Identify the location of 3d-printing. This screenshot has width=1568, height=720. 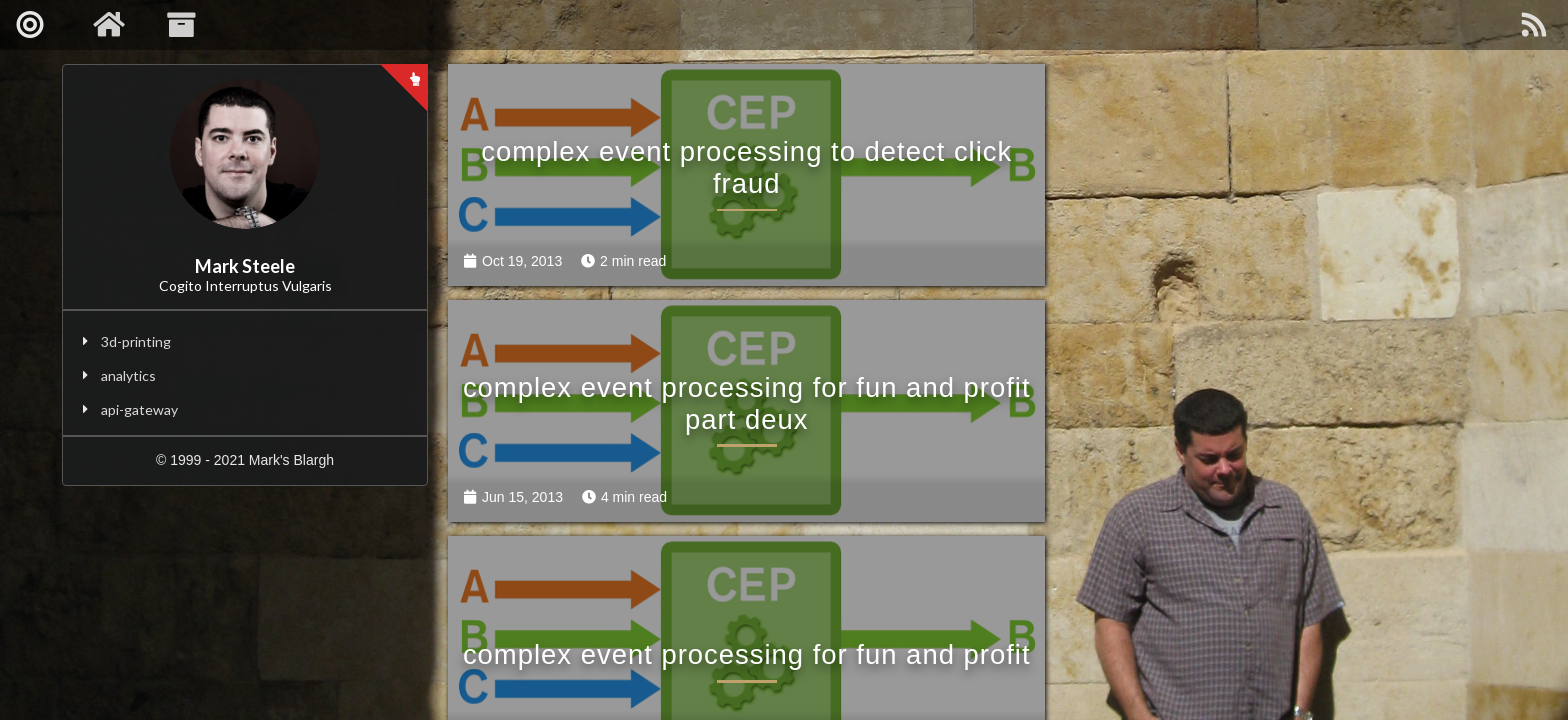
(136, 341).